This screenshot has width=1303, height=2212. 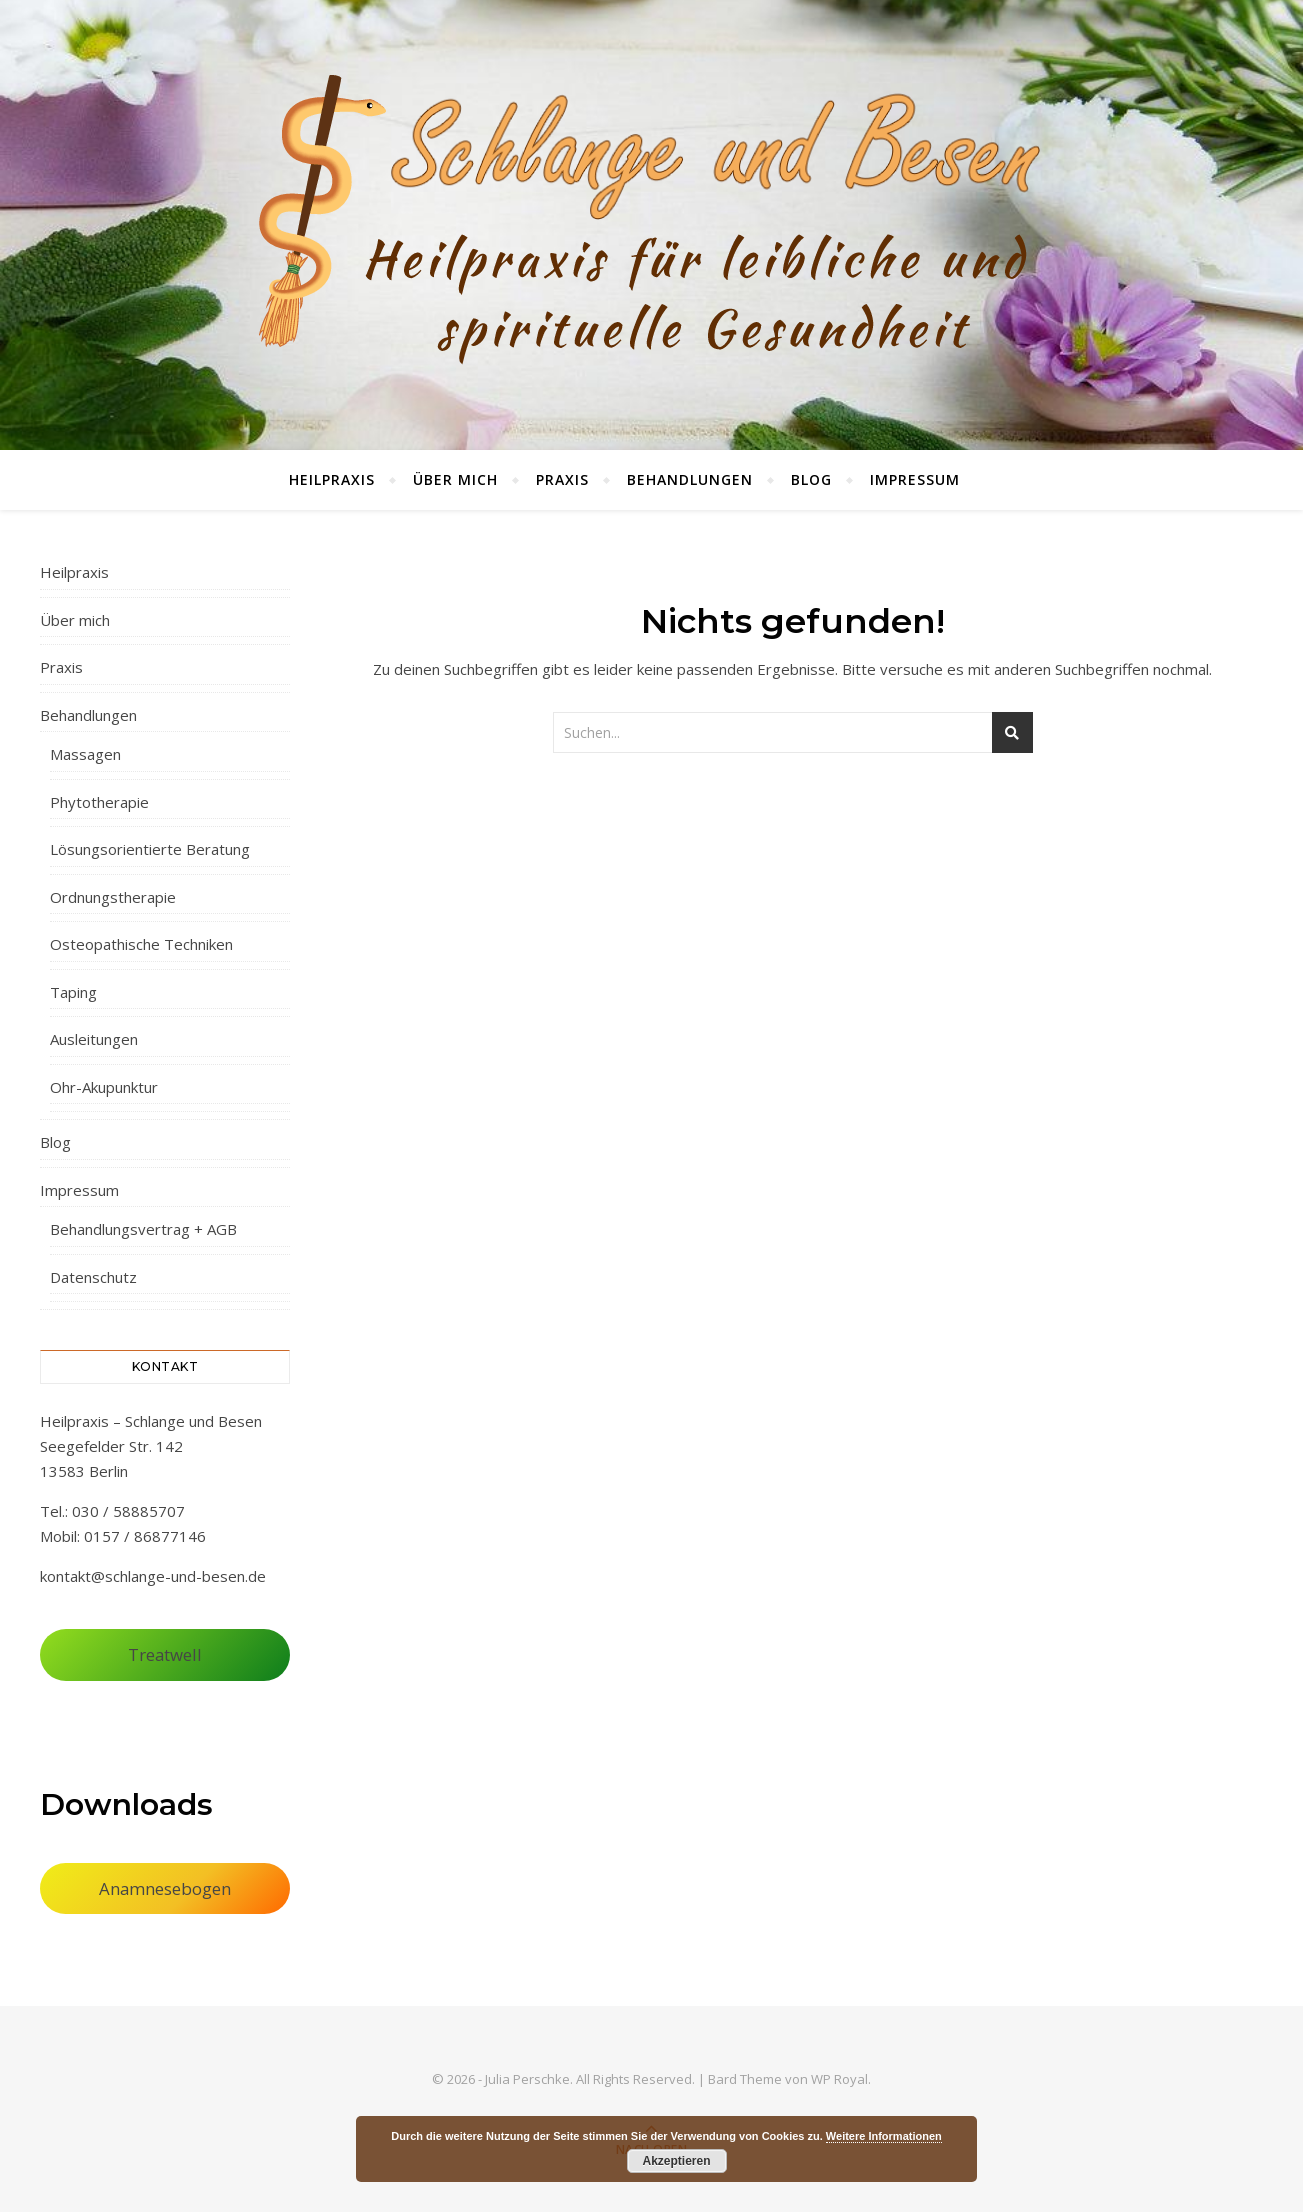 I want to click on Ohr-Akupunktur, so click(x=104, y=1087).